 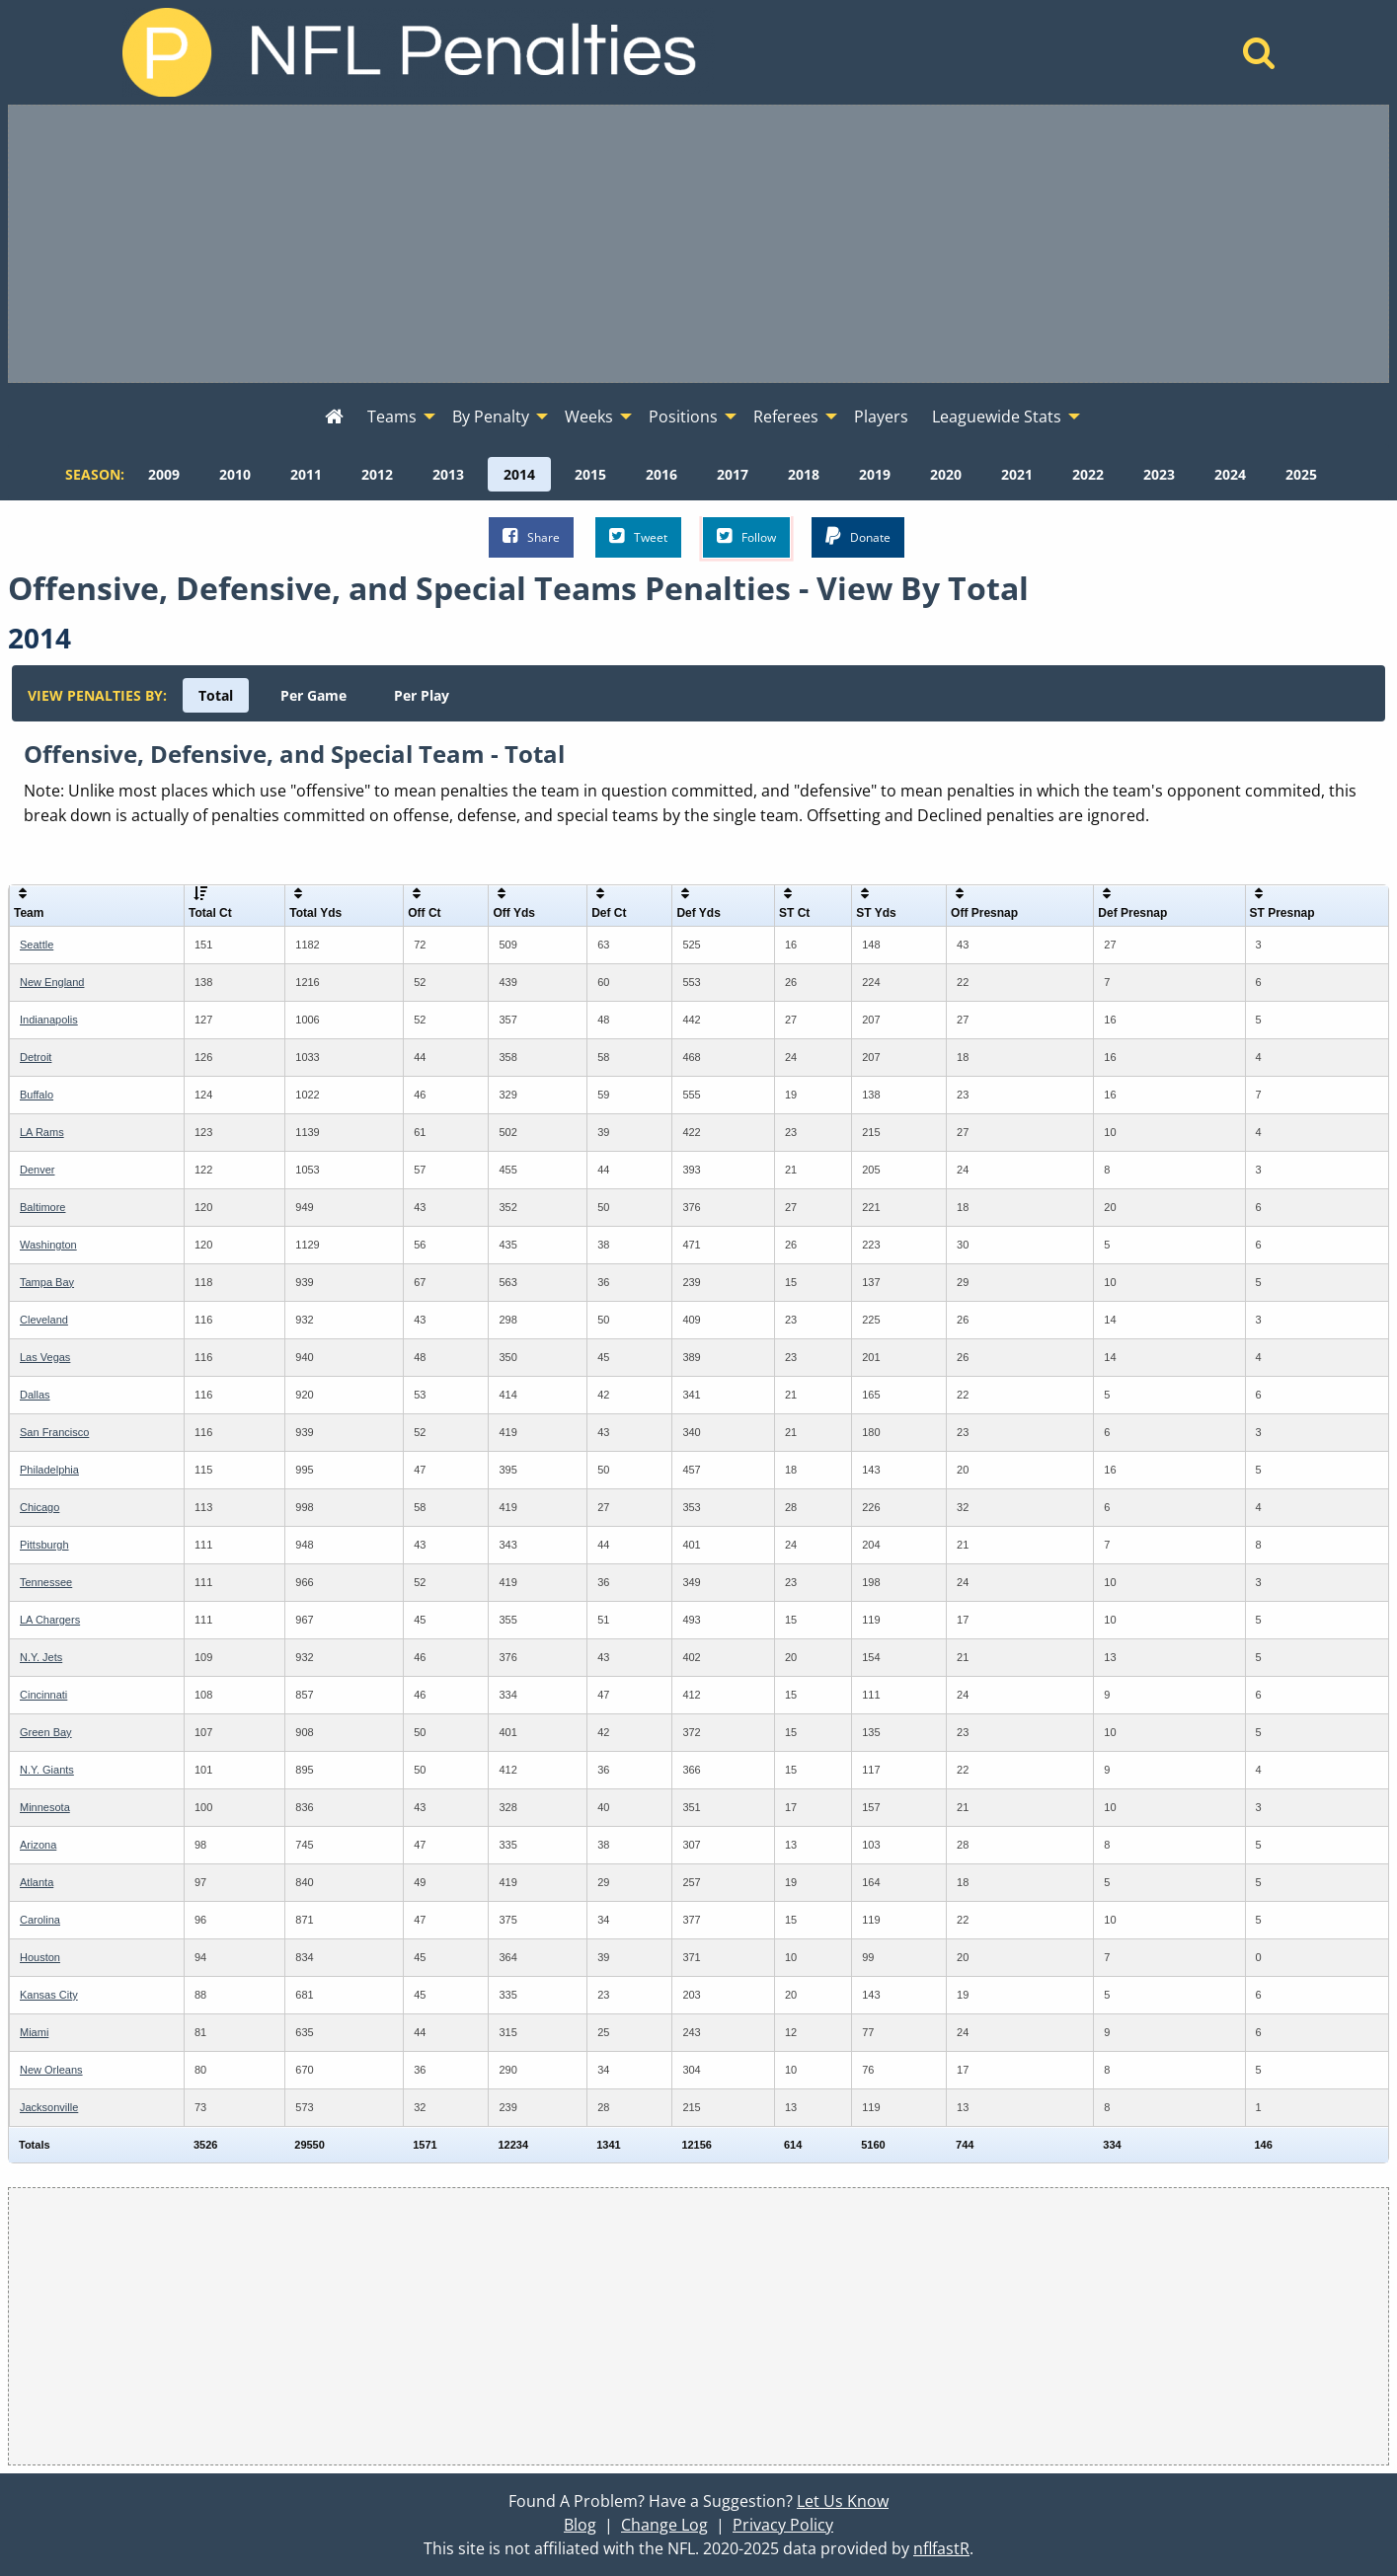 What do you see at coordinates (215, 695) in the screenshot?
I see `Total` at bounding box center [215, 695].